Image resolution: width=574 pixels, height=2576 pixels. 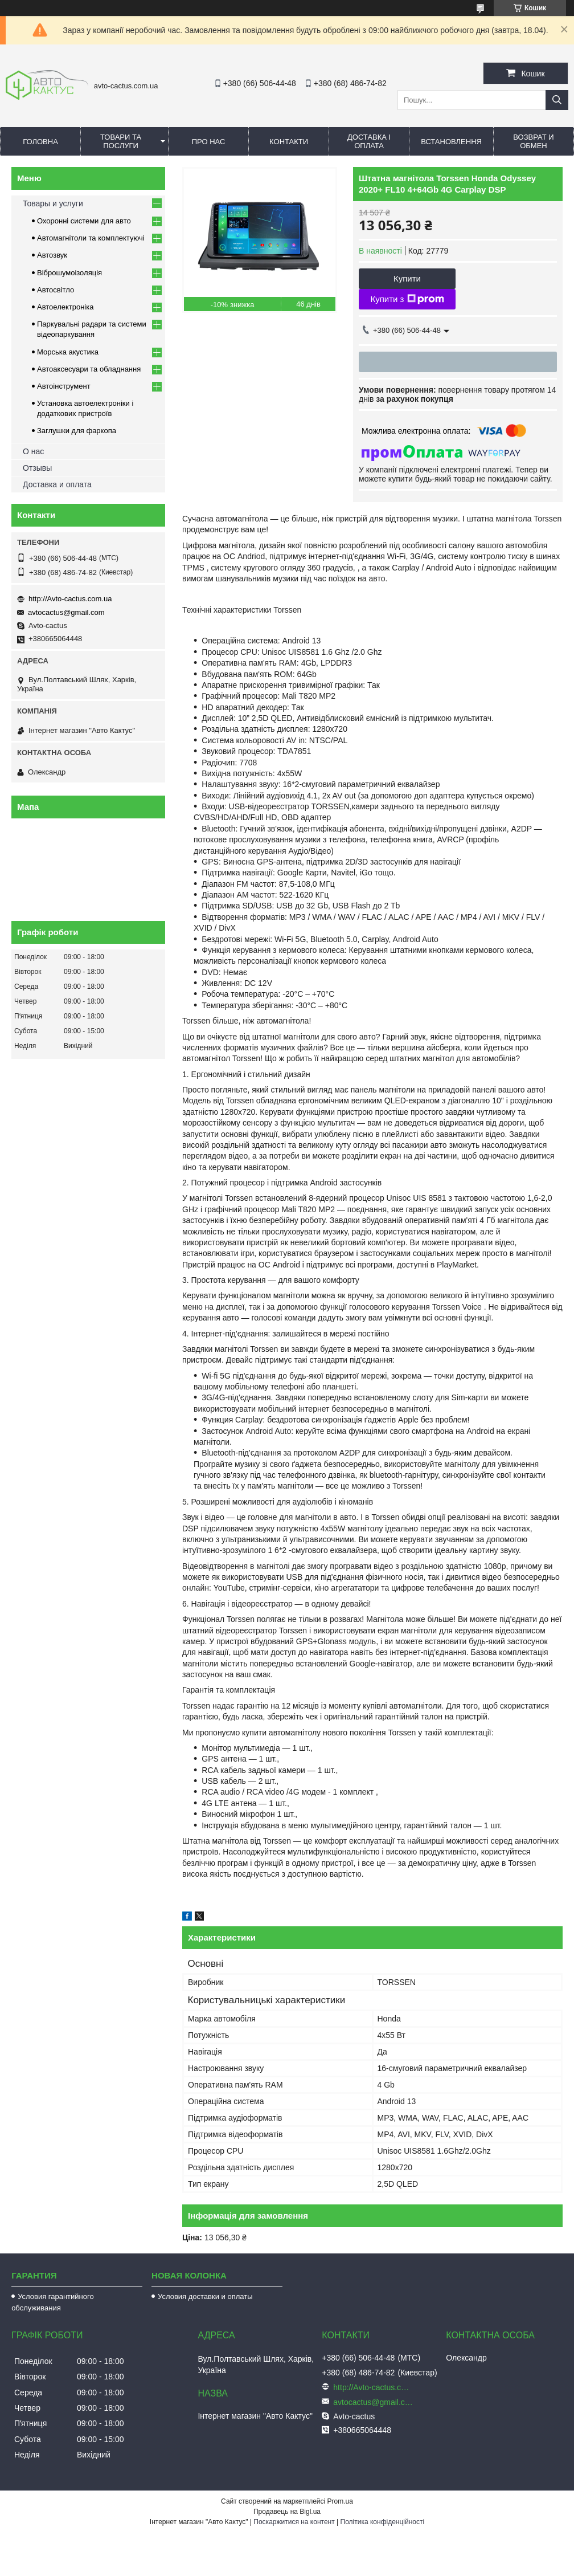 What do you see at coordinates (293, 2522) in the screenshot?
I see `Поскаржитися на контент` at bounding box center [293, 2522].